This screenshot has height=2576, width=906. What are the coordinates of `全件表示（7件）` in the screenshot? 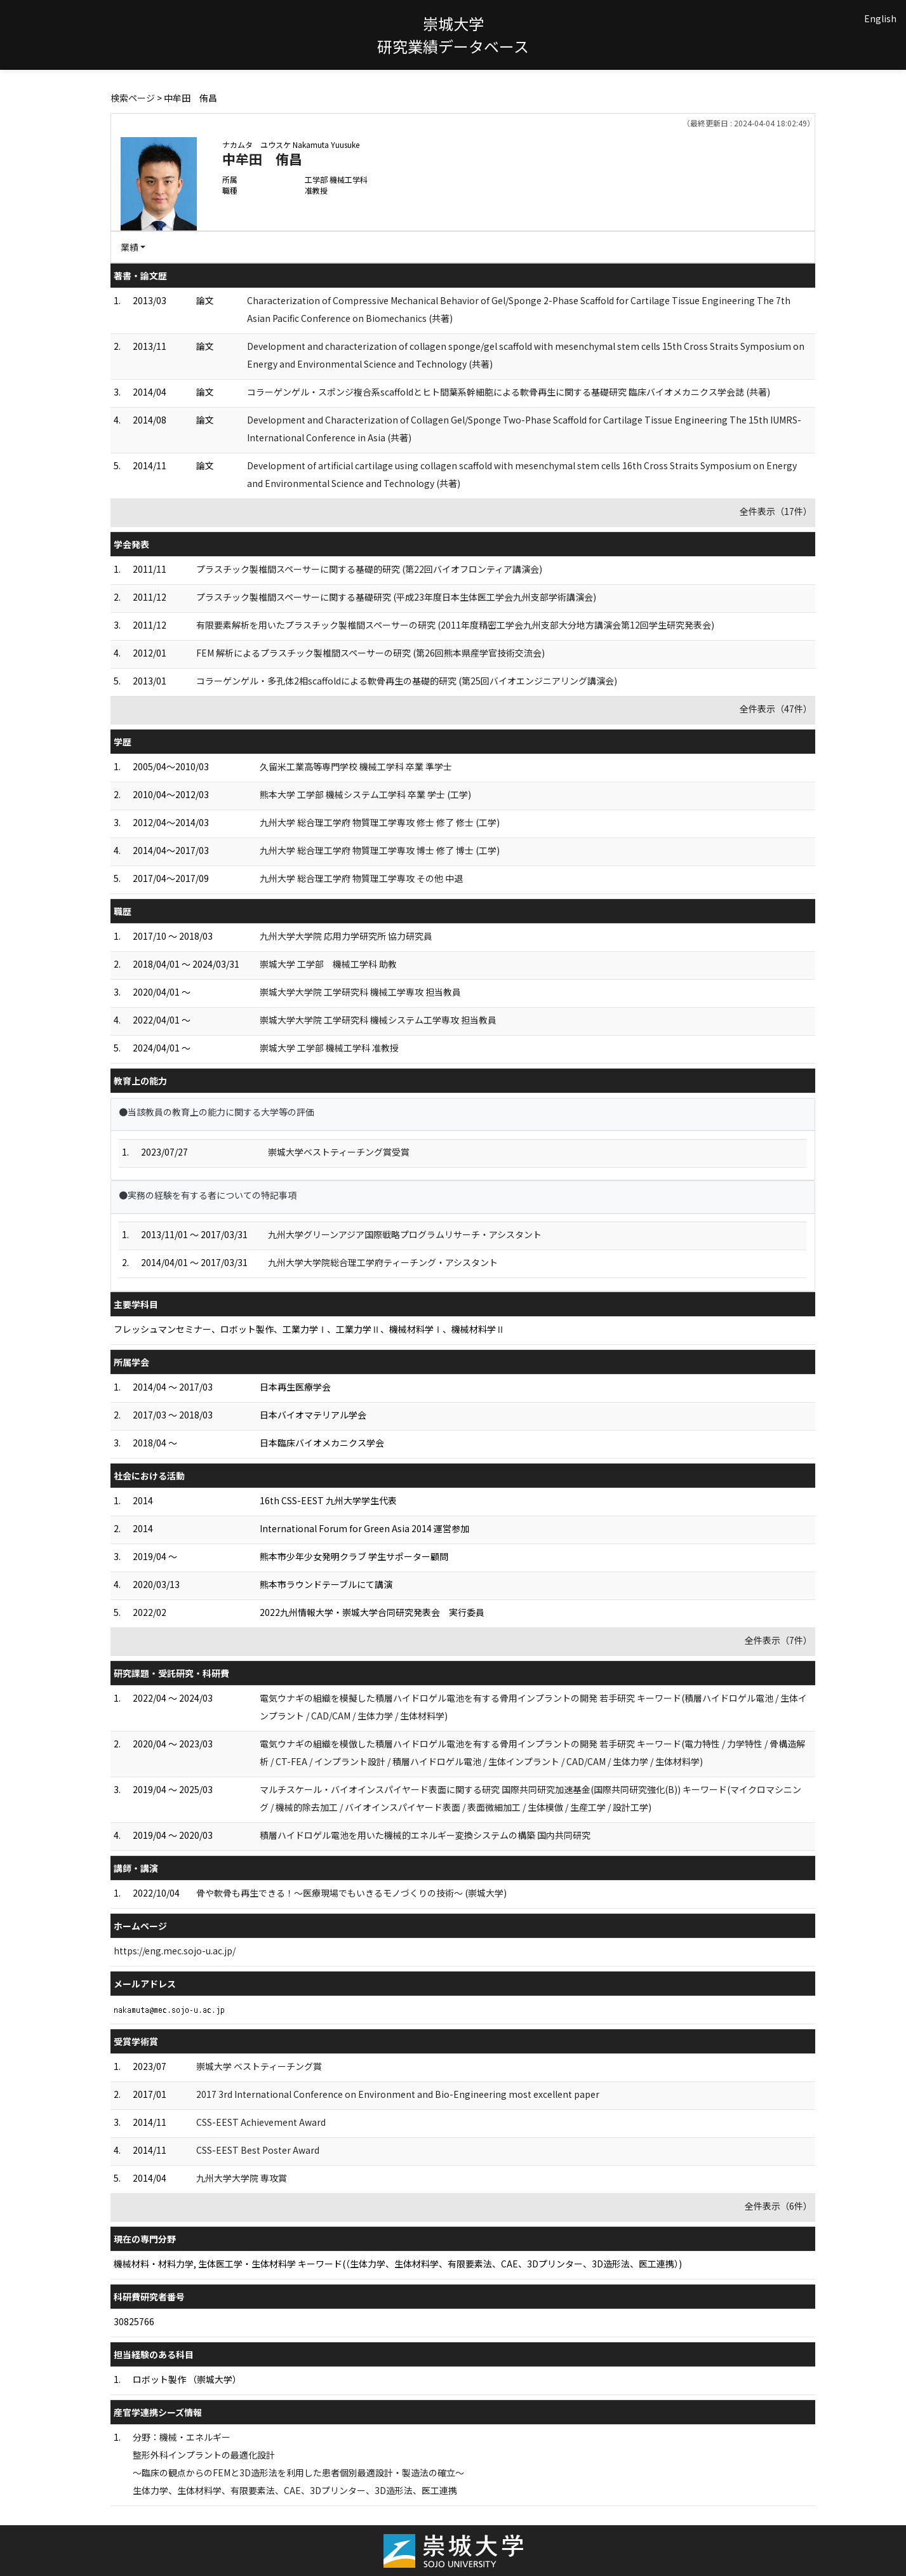 It's located at (778, 1640).